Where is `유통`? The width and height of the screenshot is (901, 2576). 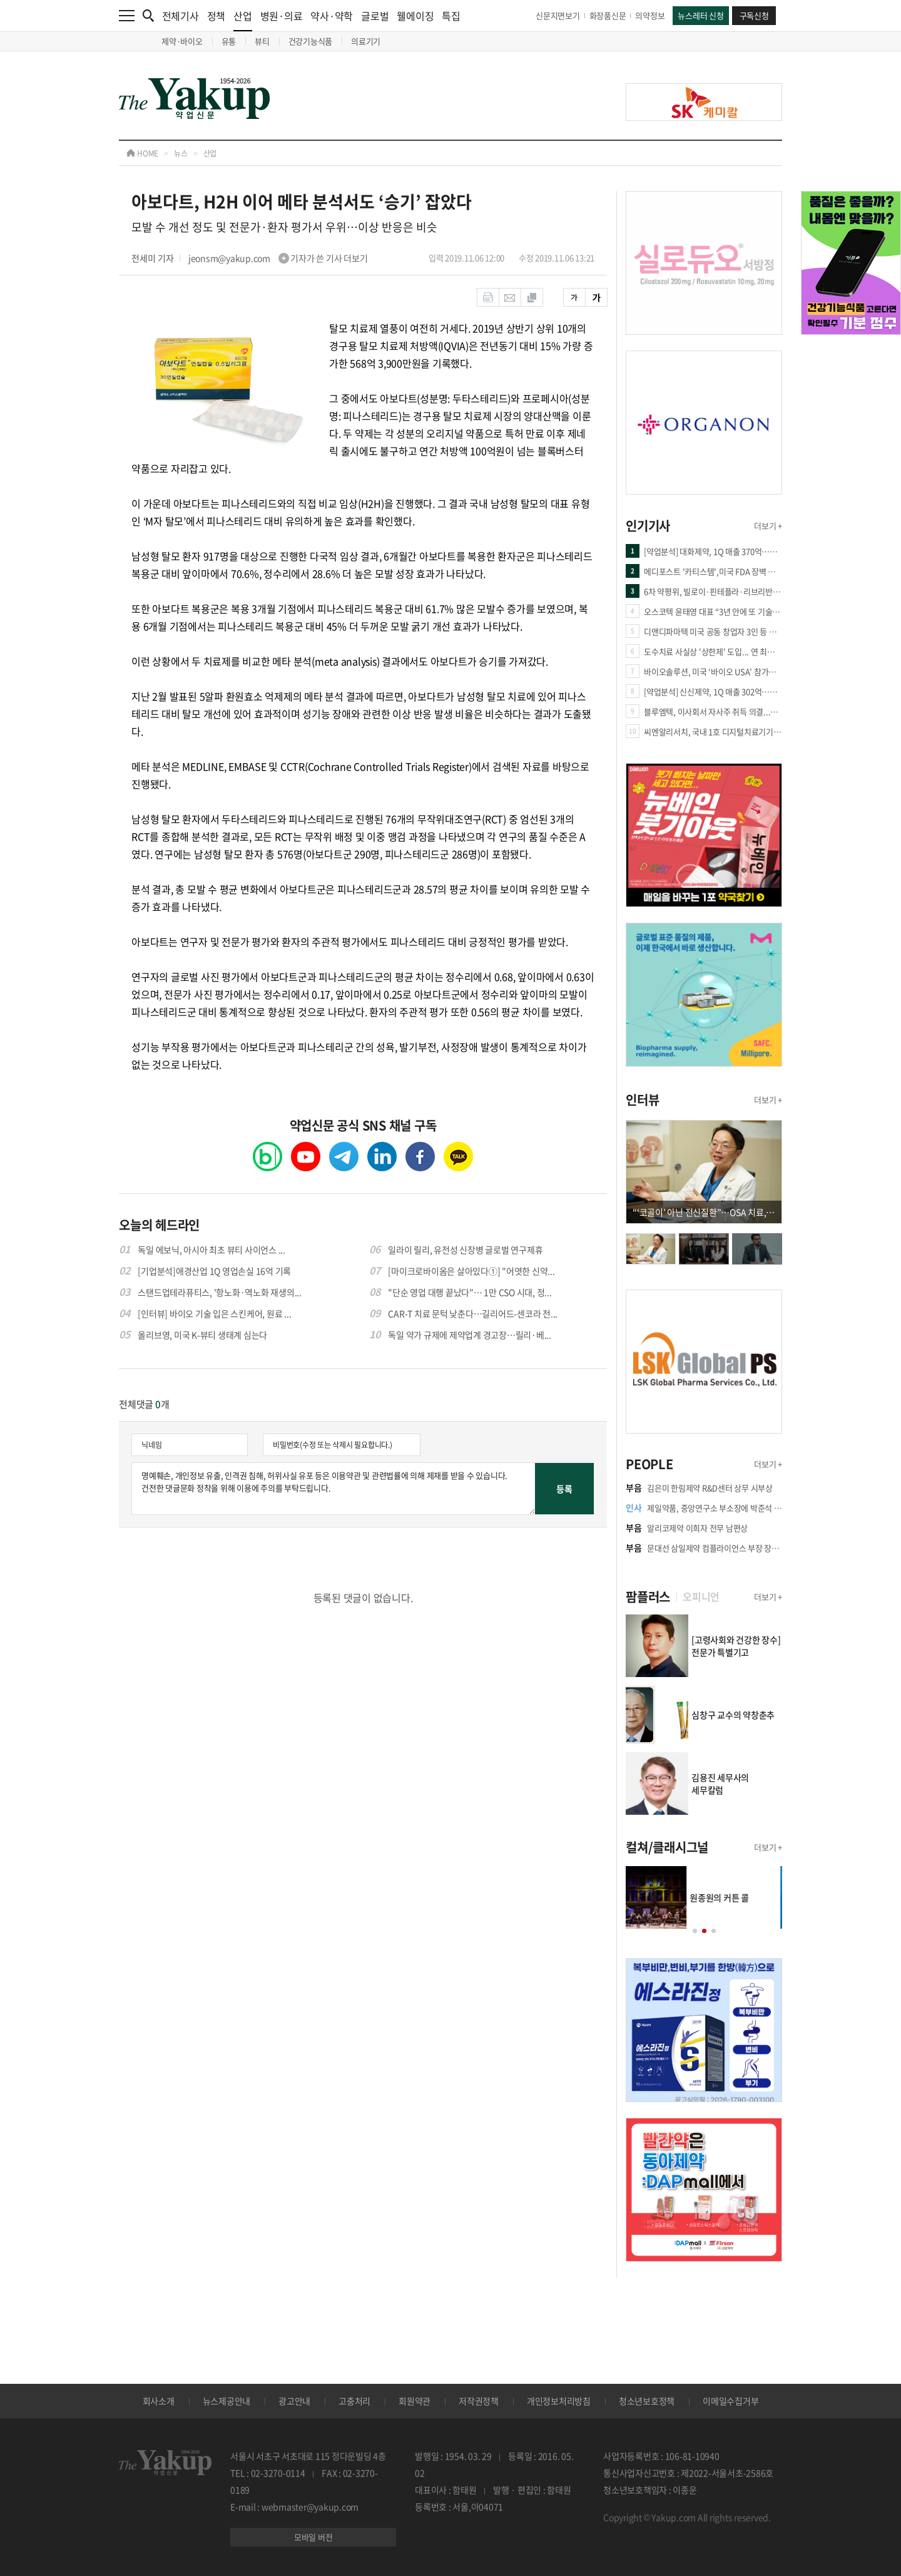 유통 is located at coordinates (229, 41).